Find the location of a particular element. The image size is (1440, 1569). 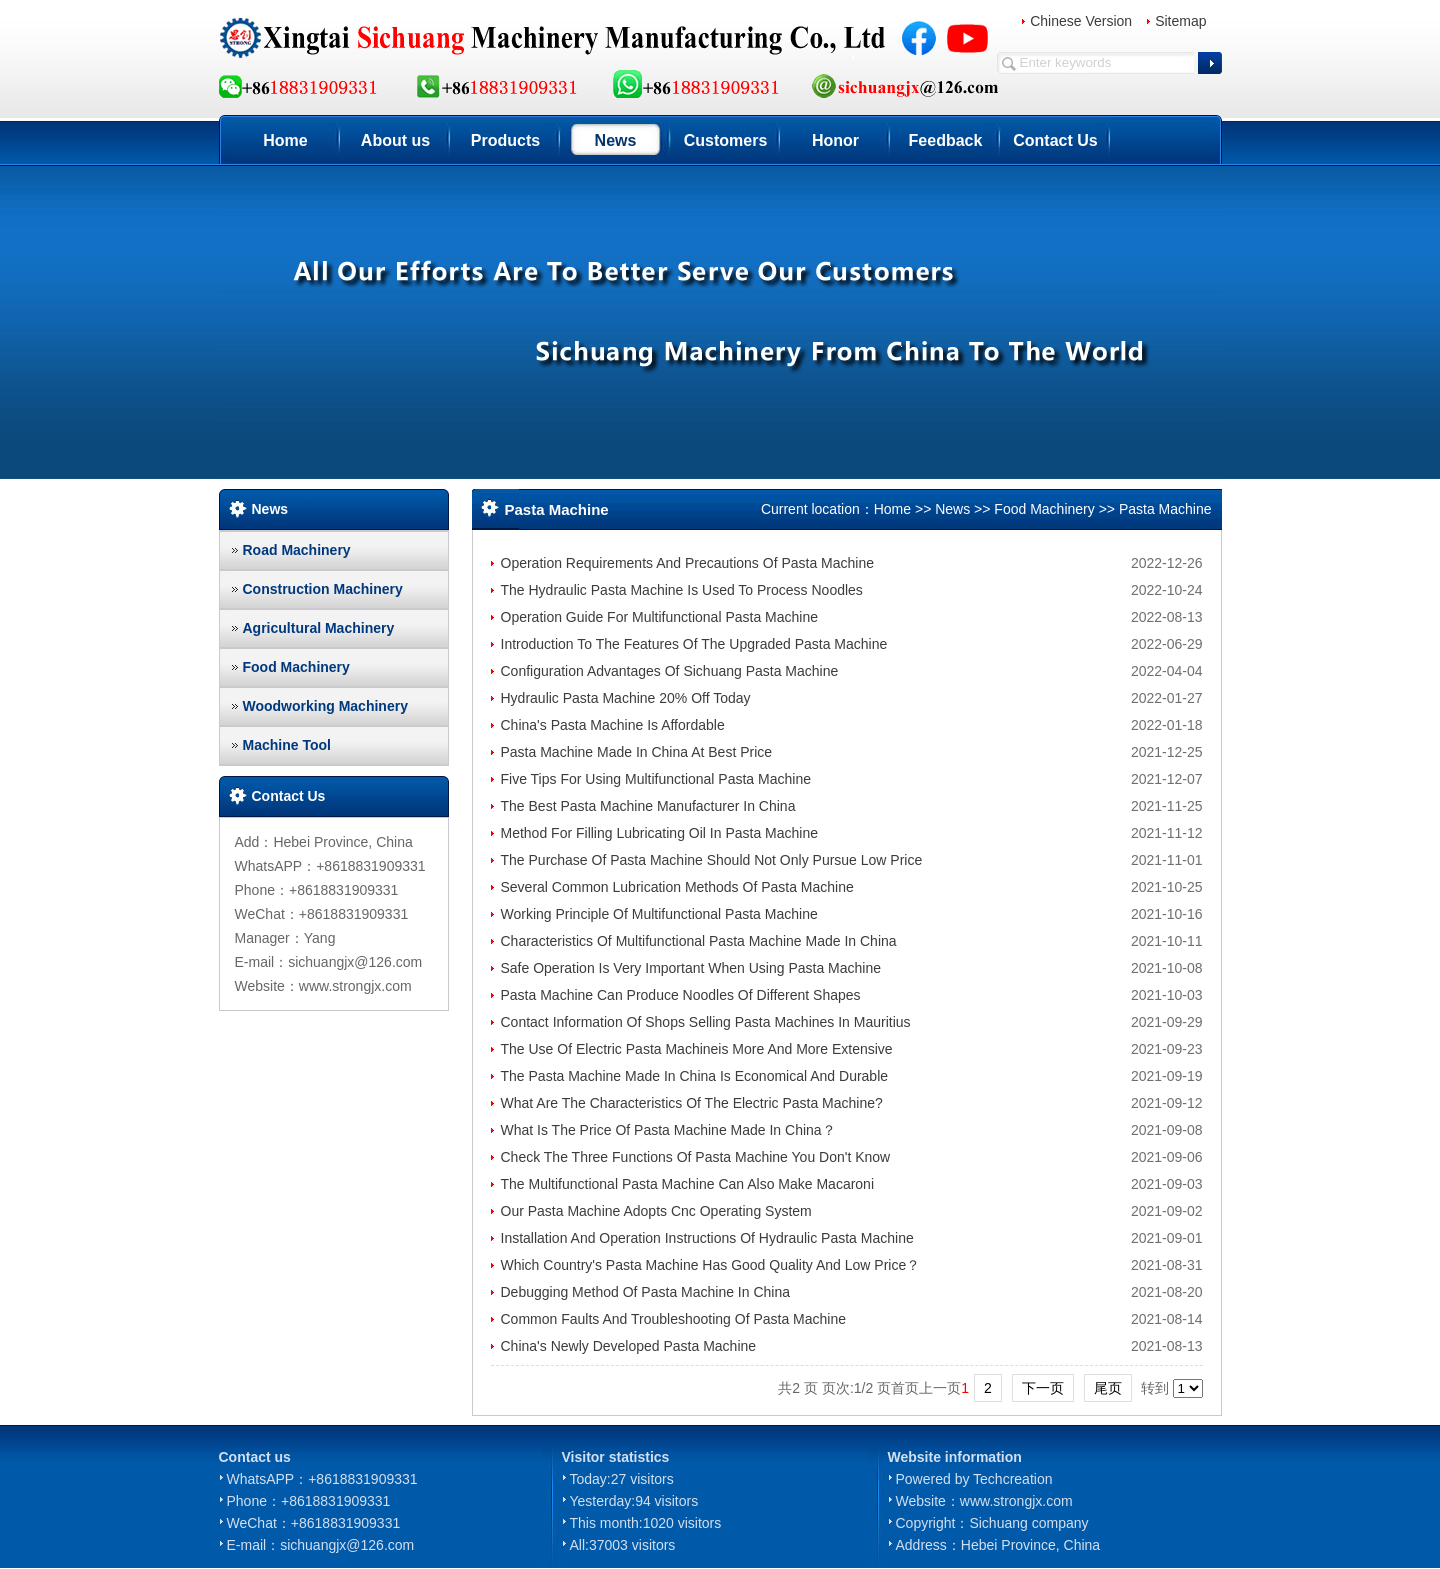

Pasta Machine Can Produce Noodles Of Different Shapes is located at coordinates (681, 995).